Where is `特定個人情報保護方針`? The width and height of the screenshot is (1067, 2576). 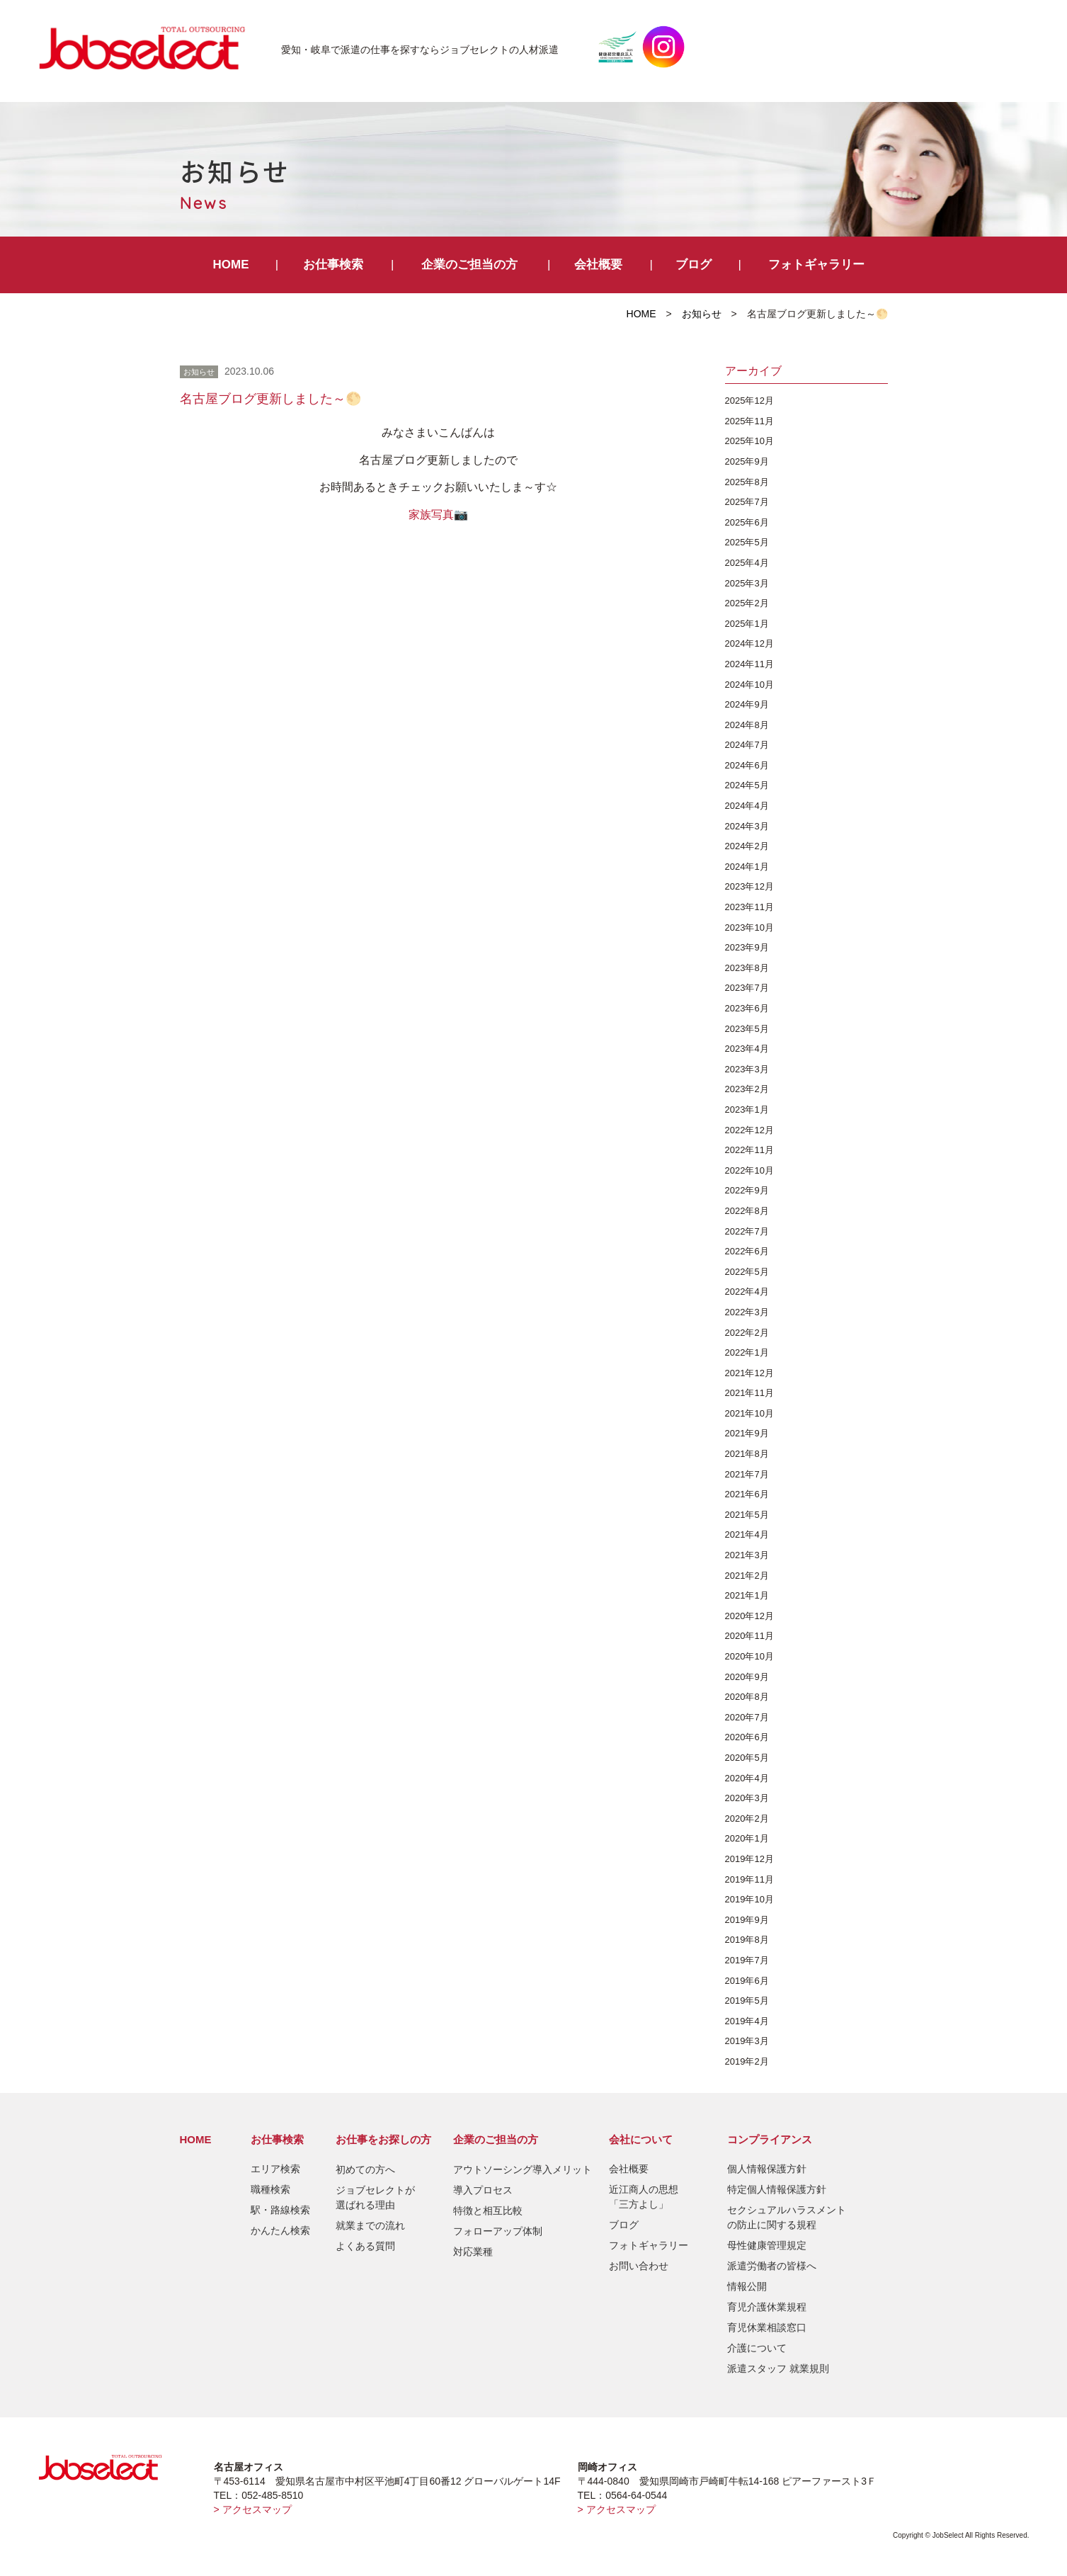 特定個人情報保護方針 is located at coordinates (776, 2189).